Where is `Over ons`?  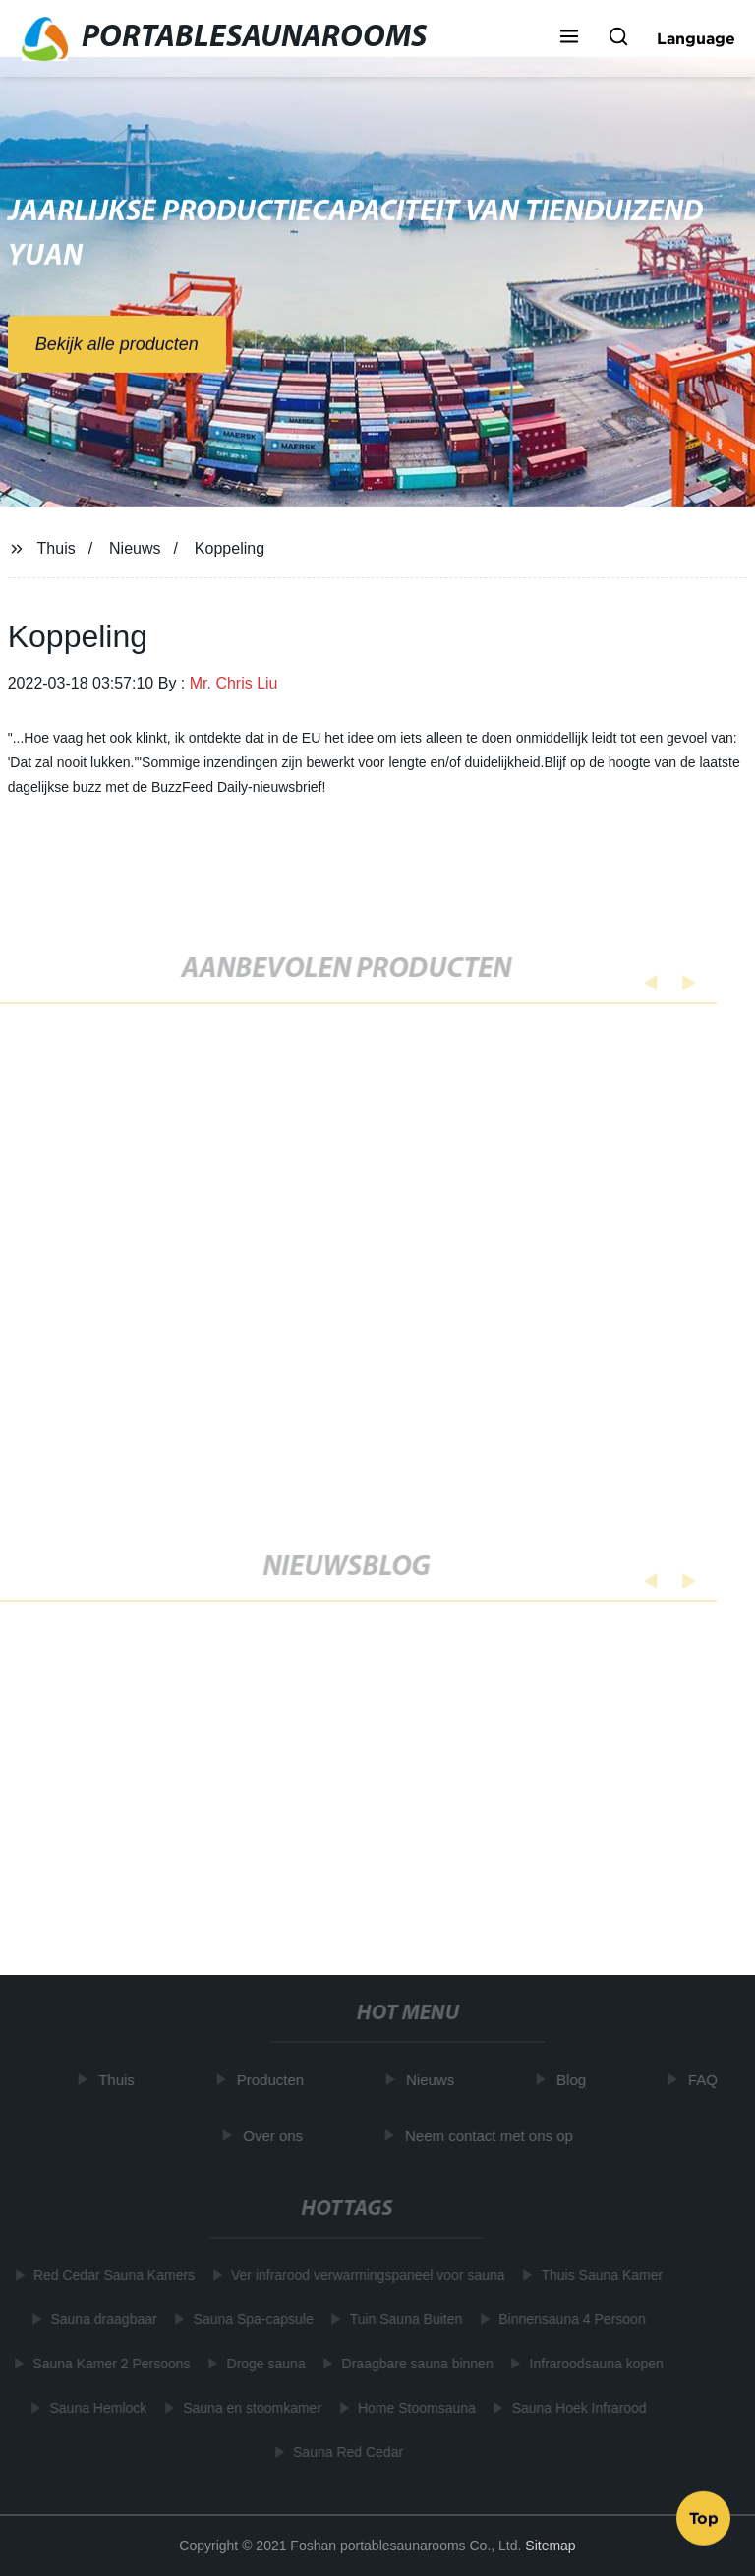 Over ons is located at coordinates (277, 2135).